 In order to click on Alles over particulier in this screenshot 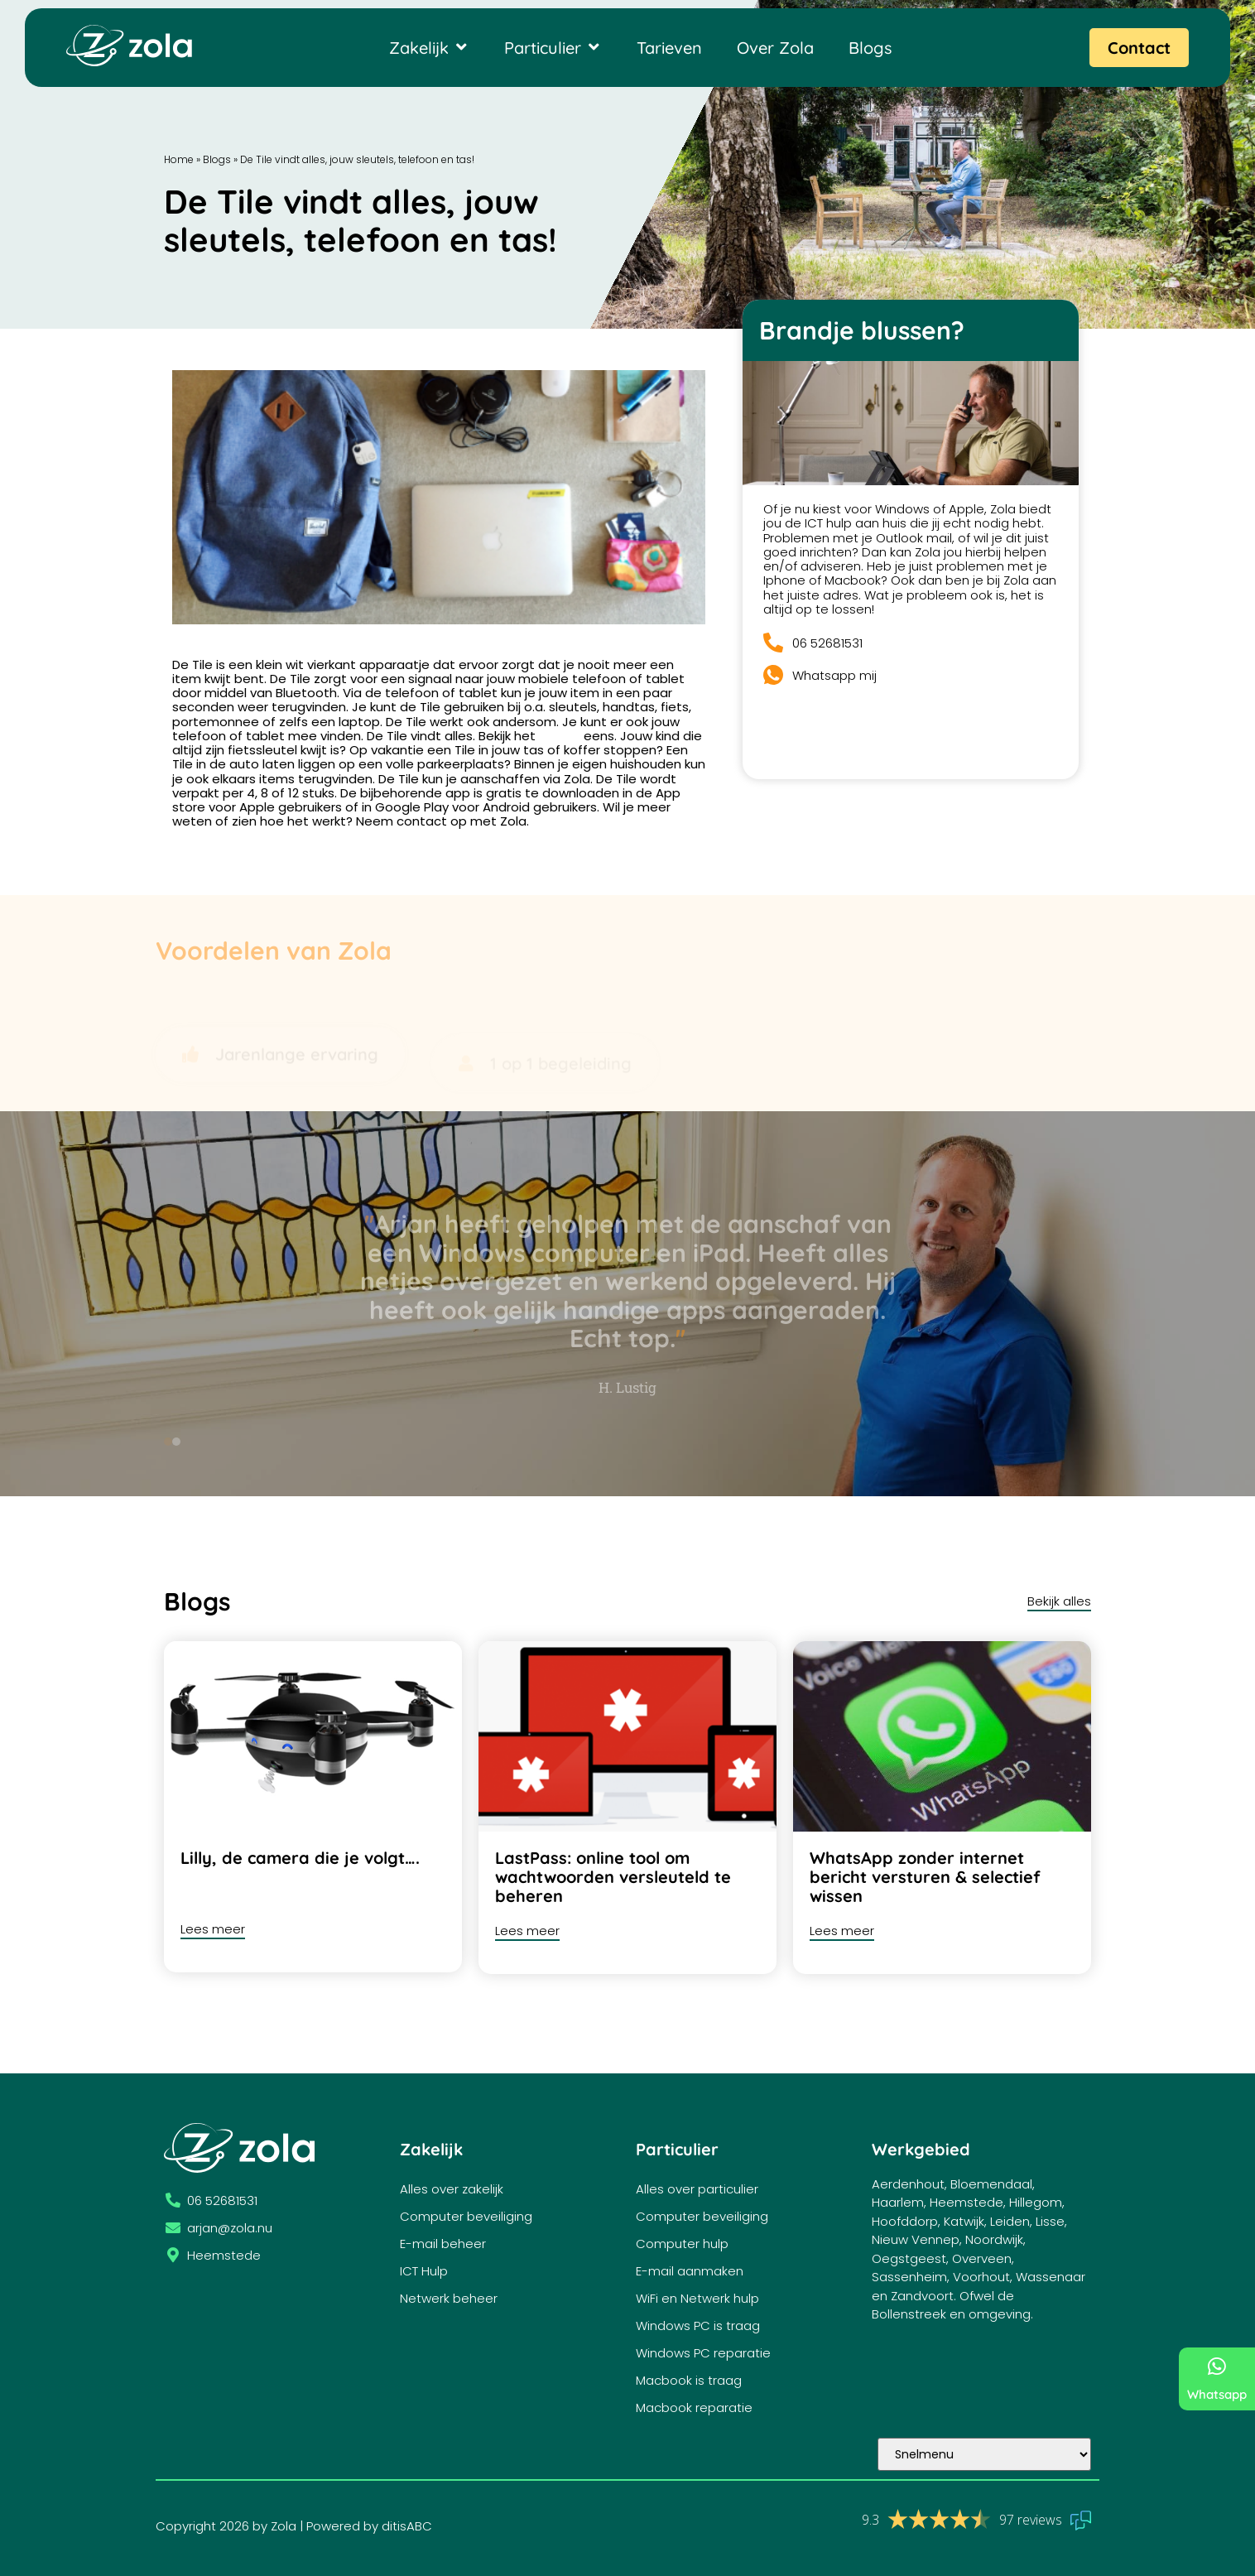, I will do `click(697, 2189)`.